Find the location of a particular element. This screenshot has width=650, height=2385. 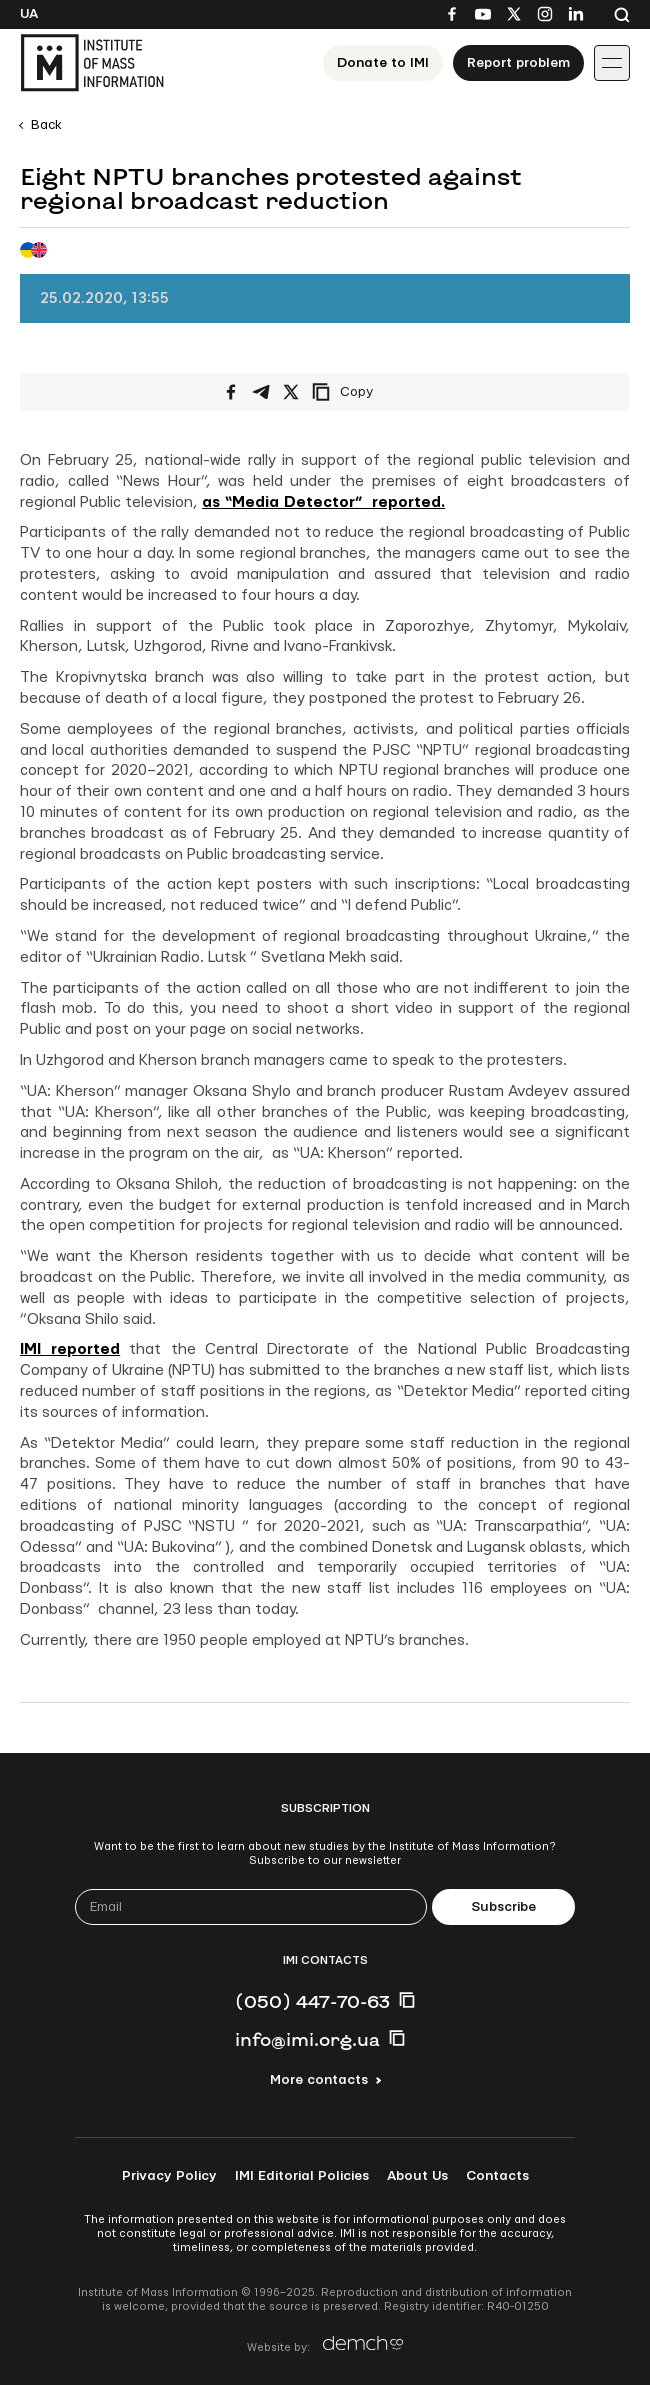

More contacts is located at coordinates (319, 2080).